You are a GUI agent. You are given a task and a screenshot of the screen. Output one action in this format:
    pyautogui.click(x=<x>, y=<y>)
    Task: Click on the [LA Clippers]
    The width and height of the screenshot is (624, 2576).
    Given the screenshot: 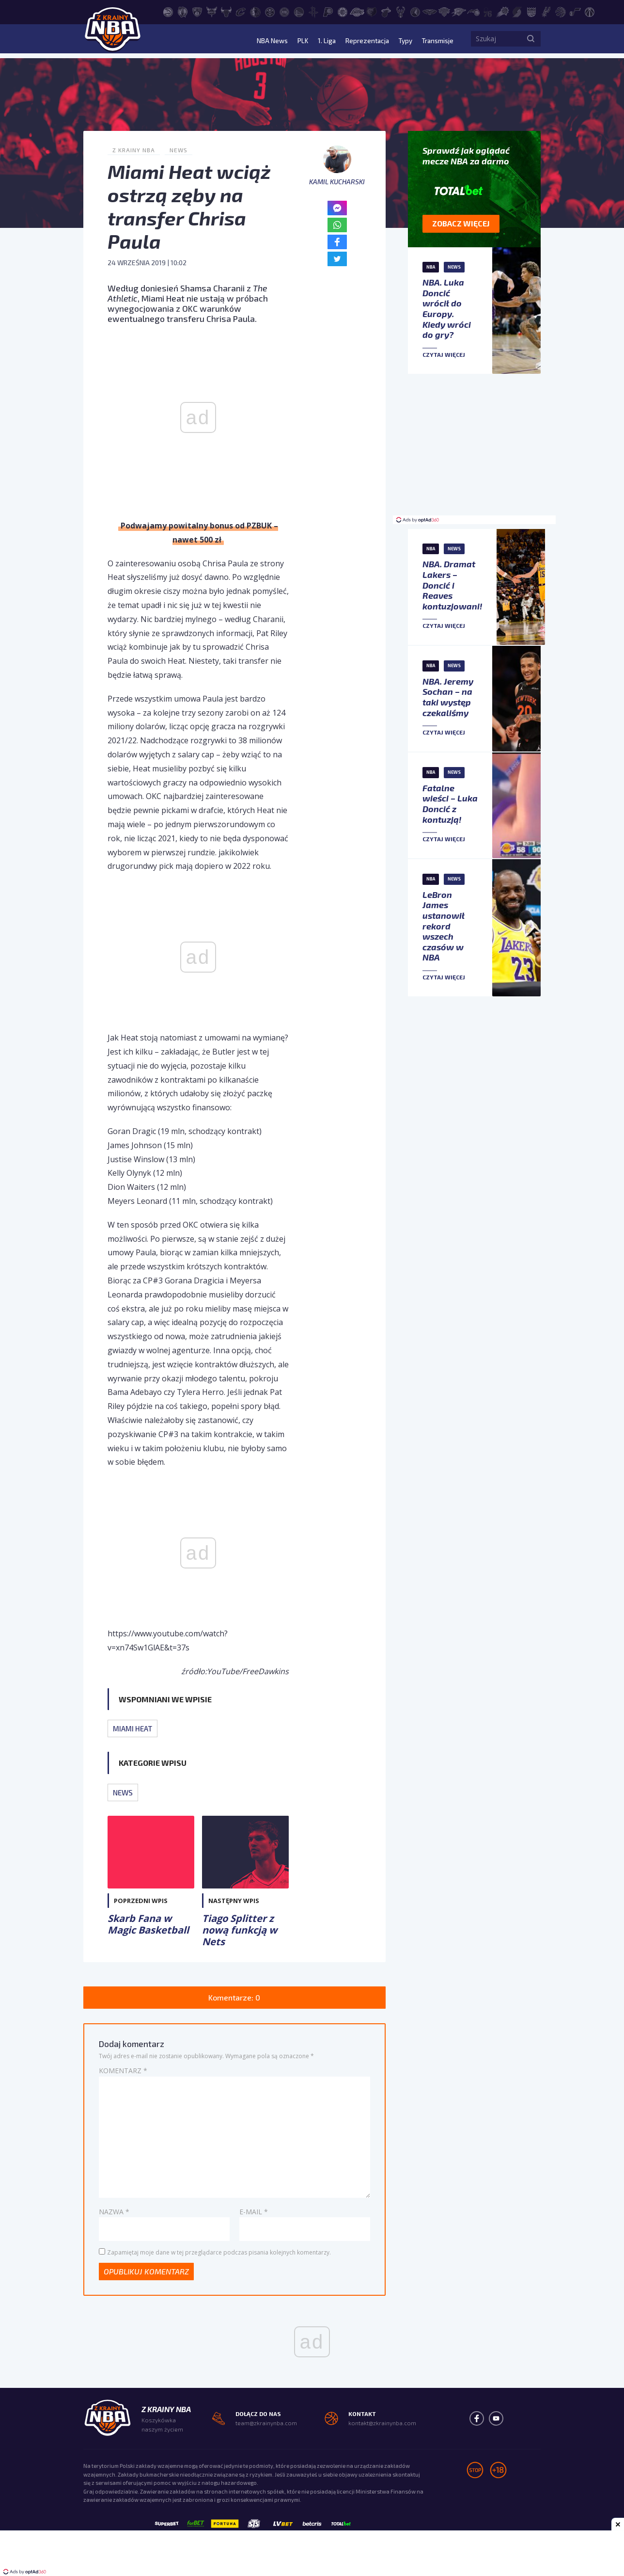 What is the action you would take?
    pyautogui.click(x=342, y=11)
    